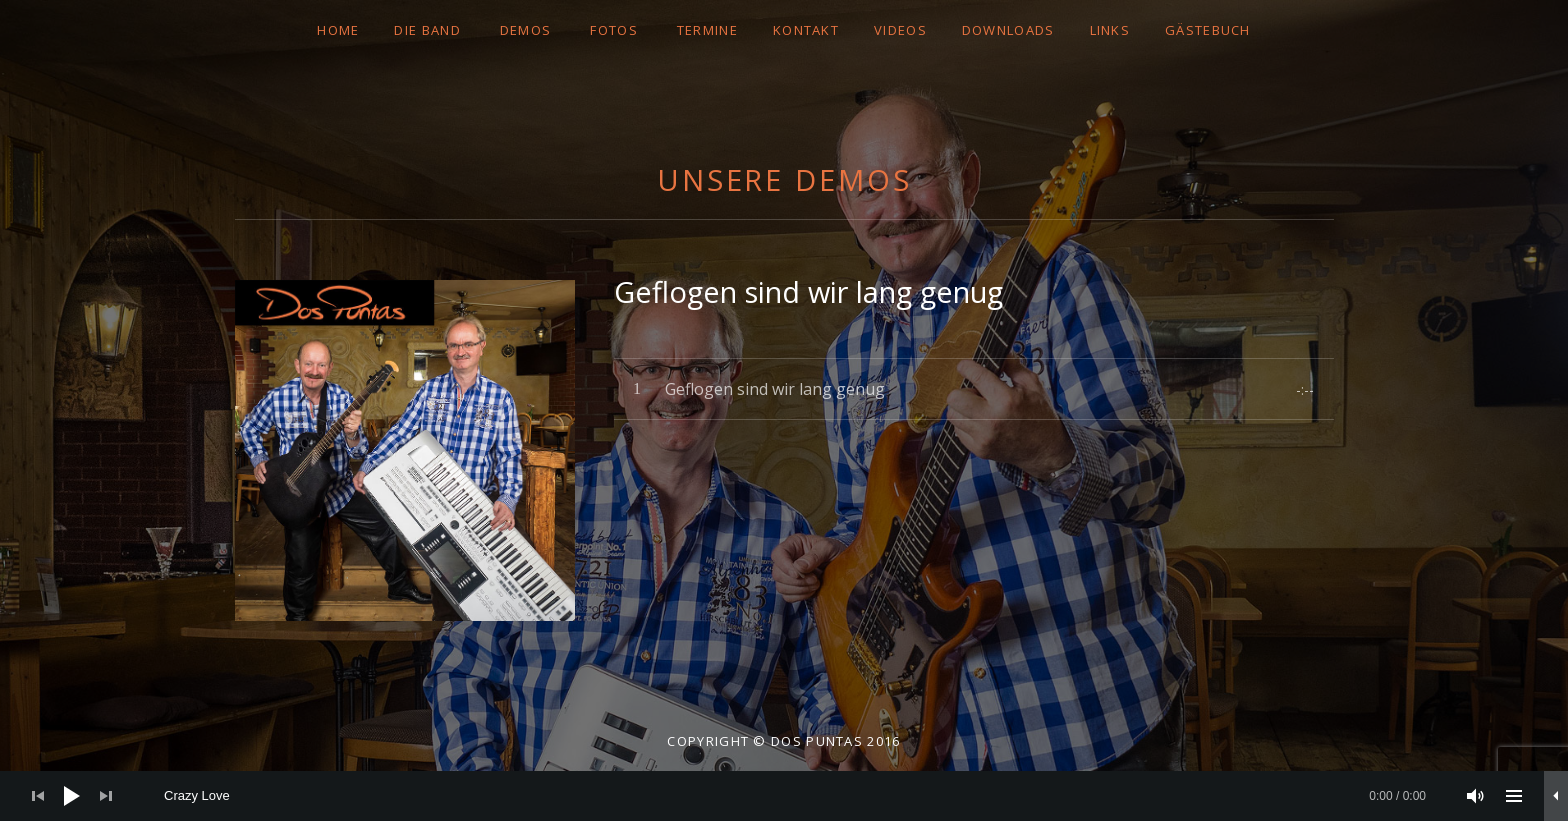 This screenshot has width=1568, height=821. Describe the element at coordinates (614, 30) in the screenshot. I see `FOTOS` at that location.